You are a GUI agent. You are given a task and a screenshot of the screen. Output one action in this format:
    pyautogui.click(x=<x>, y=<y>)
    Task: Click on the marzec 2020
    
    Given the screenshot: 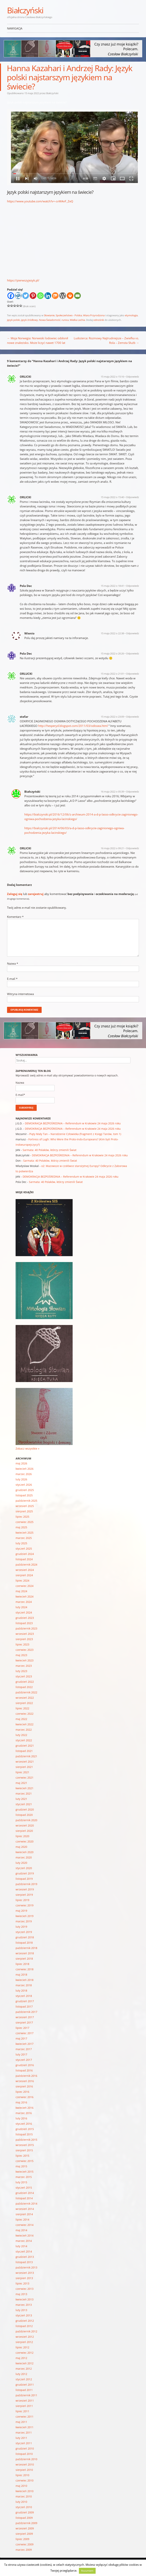 What is the action you would take?
    pyautogui.click(x=24, y=1857)
    